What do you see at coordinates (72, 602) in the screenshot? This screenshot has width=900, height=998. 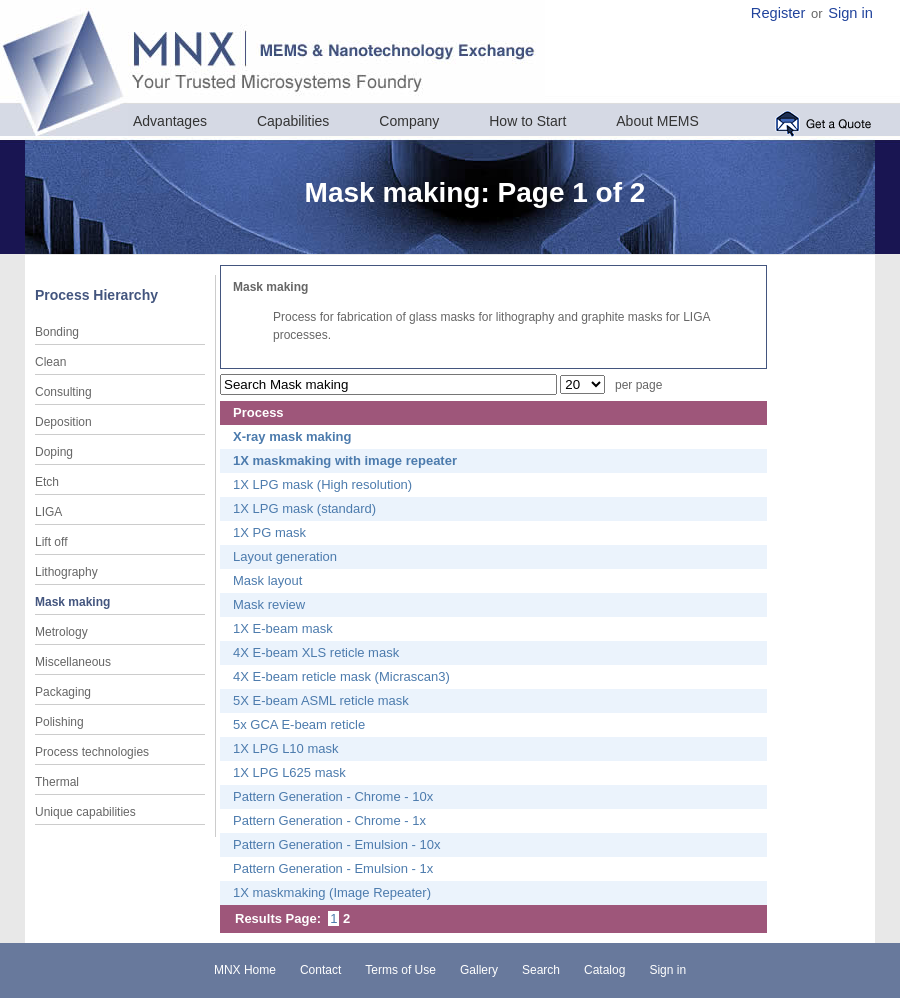 I see `Mask making` at bounding box center [72, 602].